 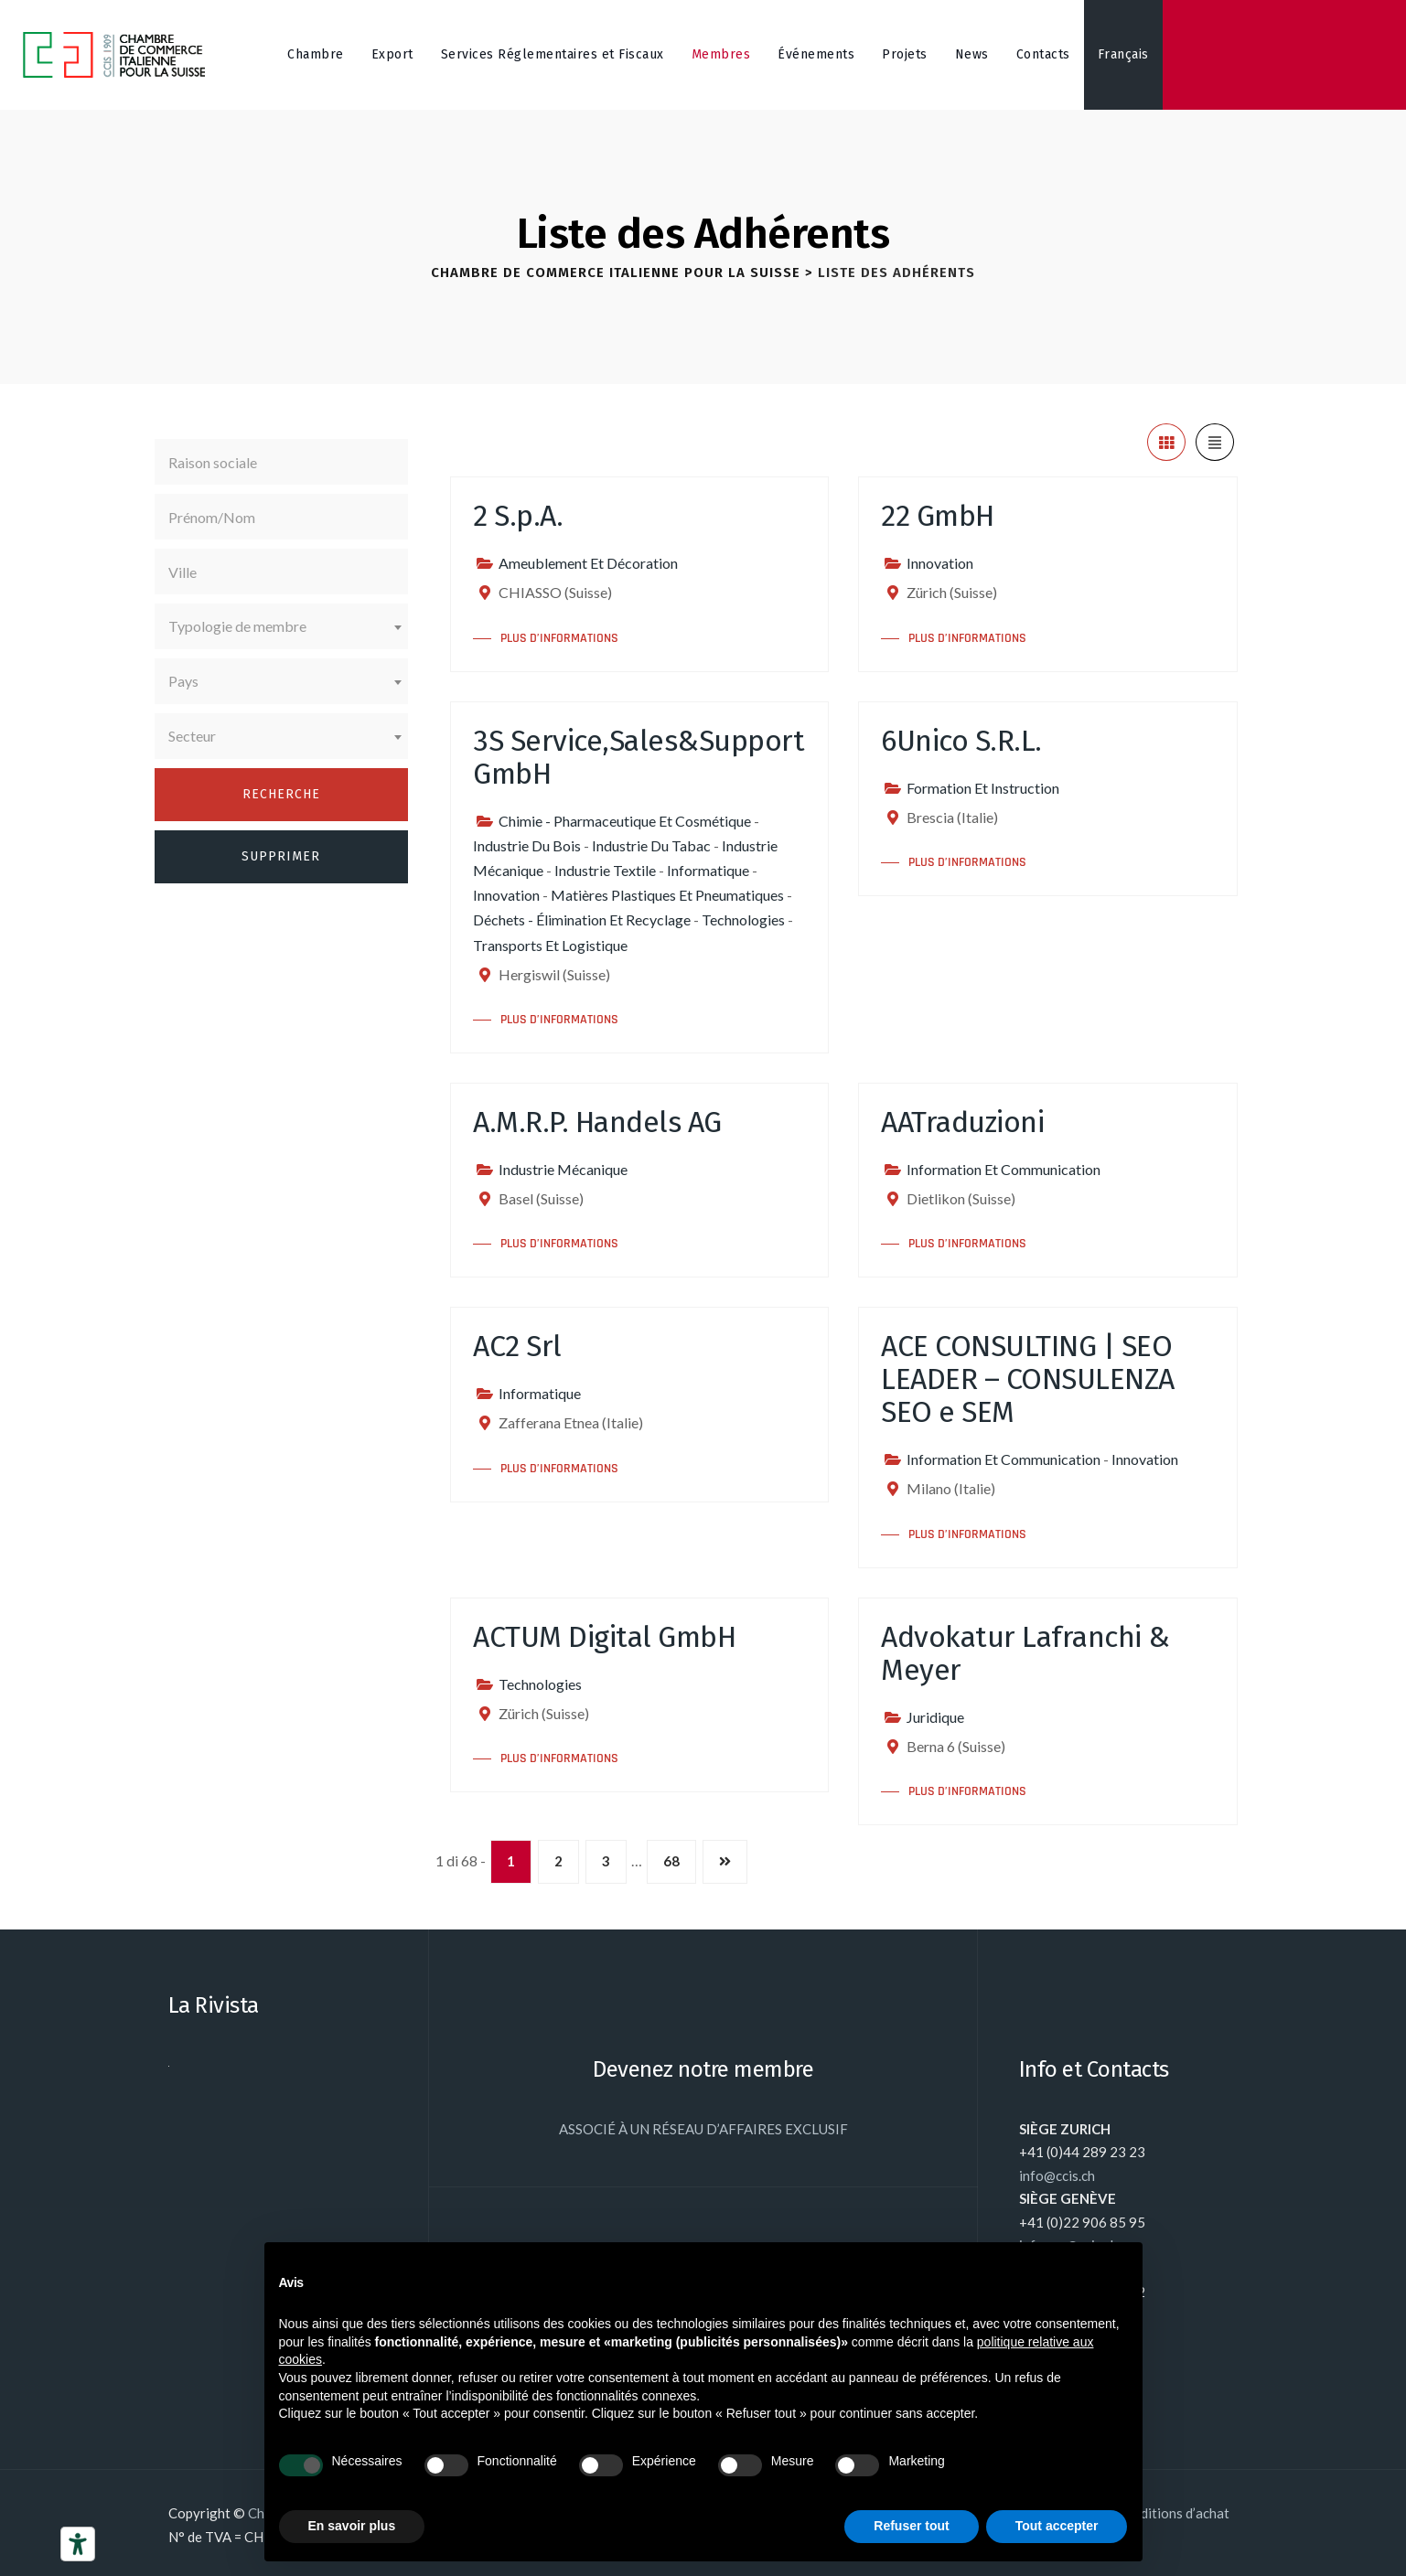 I want to click on Industrie Mécanique, so click(x=563, y=1169).